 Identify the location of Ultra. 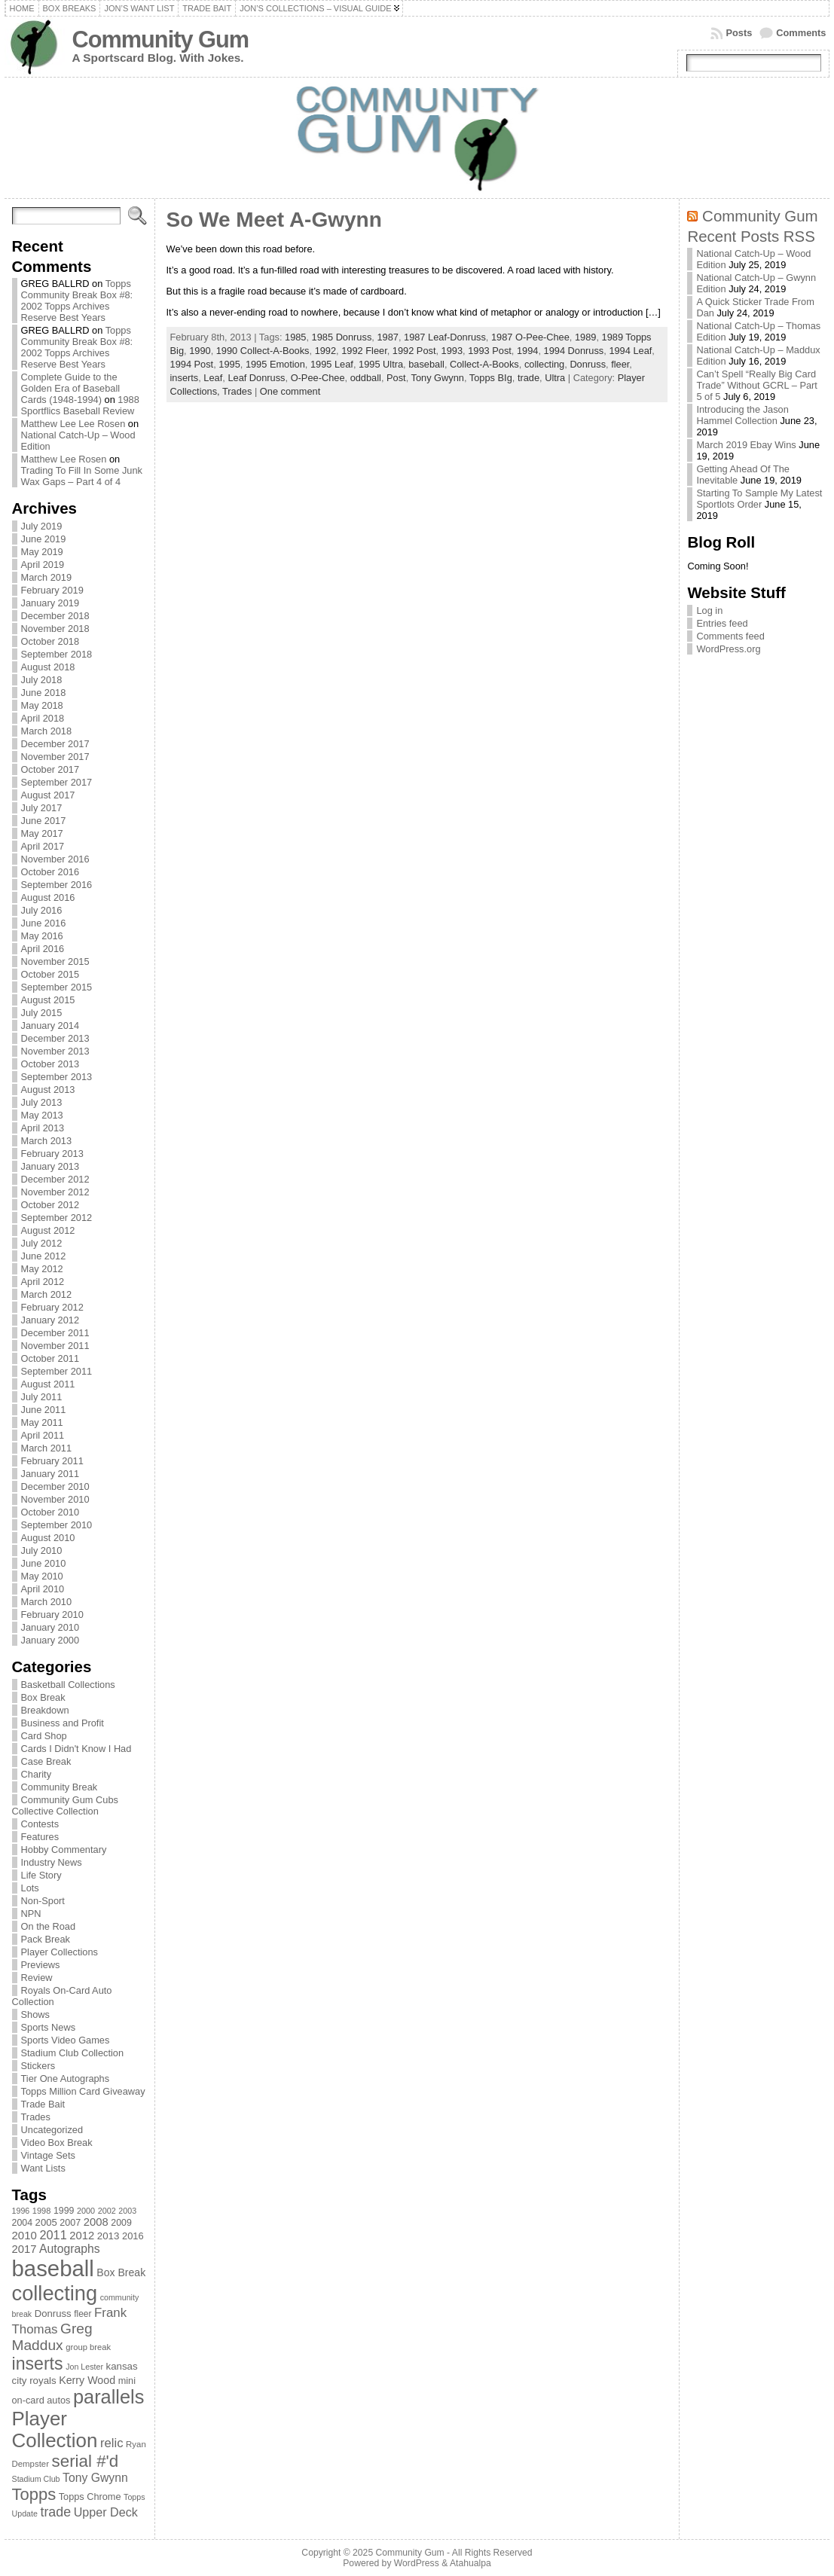
(555, 377).